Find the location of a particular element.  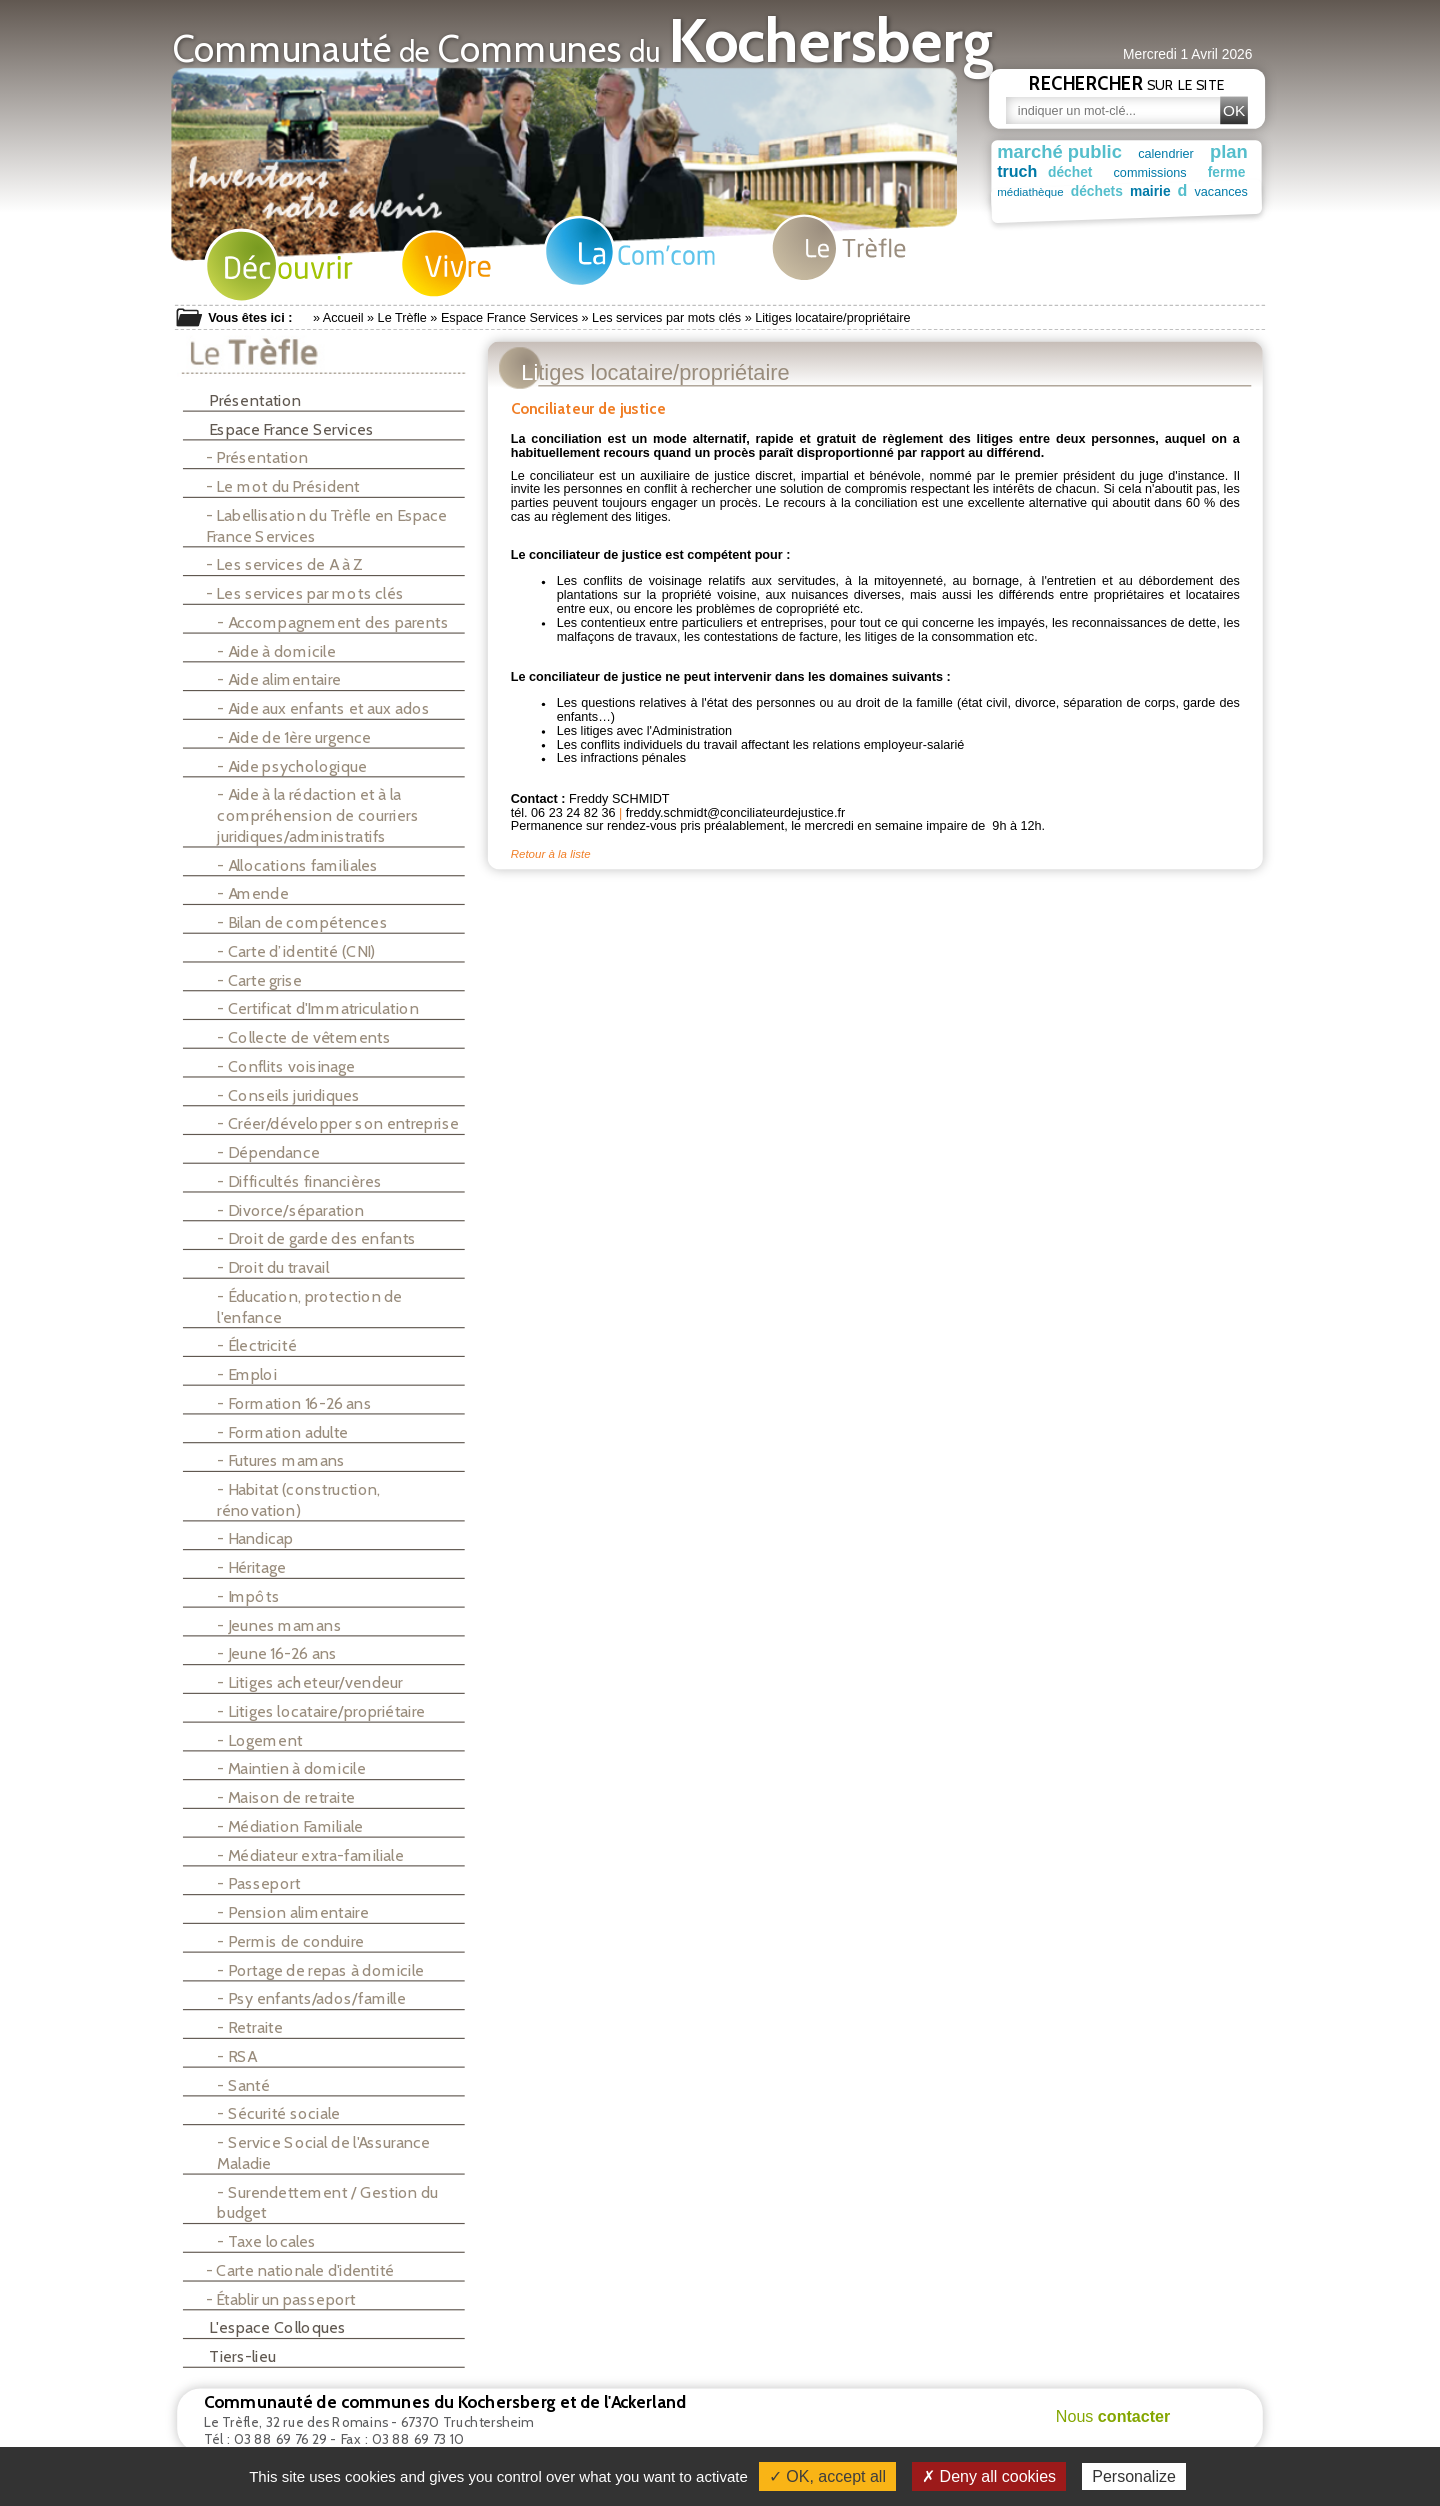

- Handicap is located at coordinates (255, 1538).